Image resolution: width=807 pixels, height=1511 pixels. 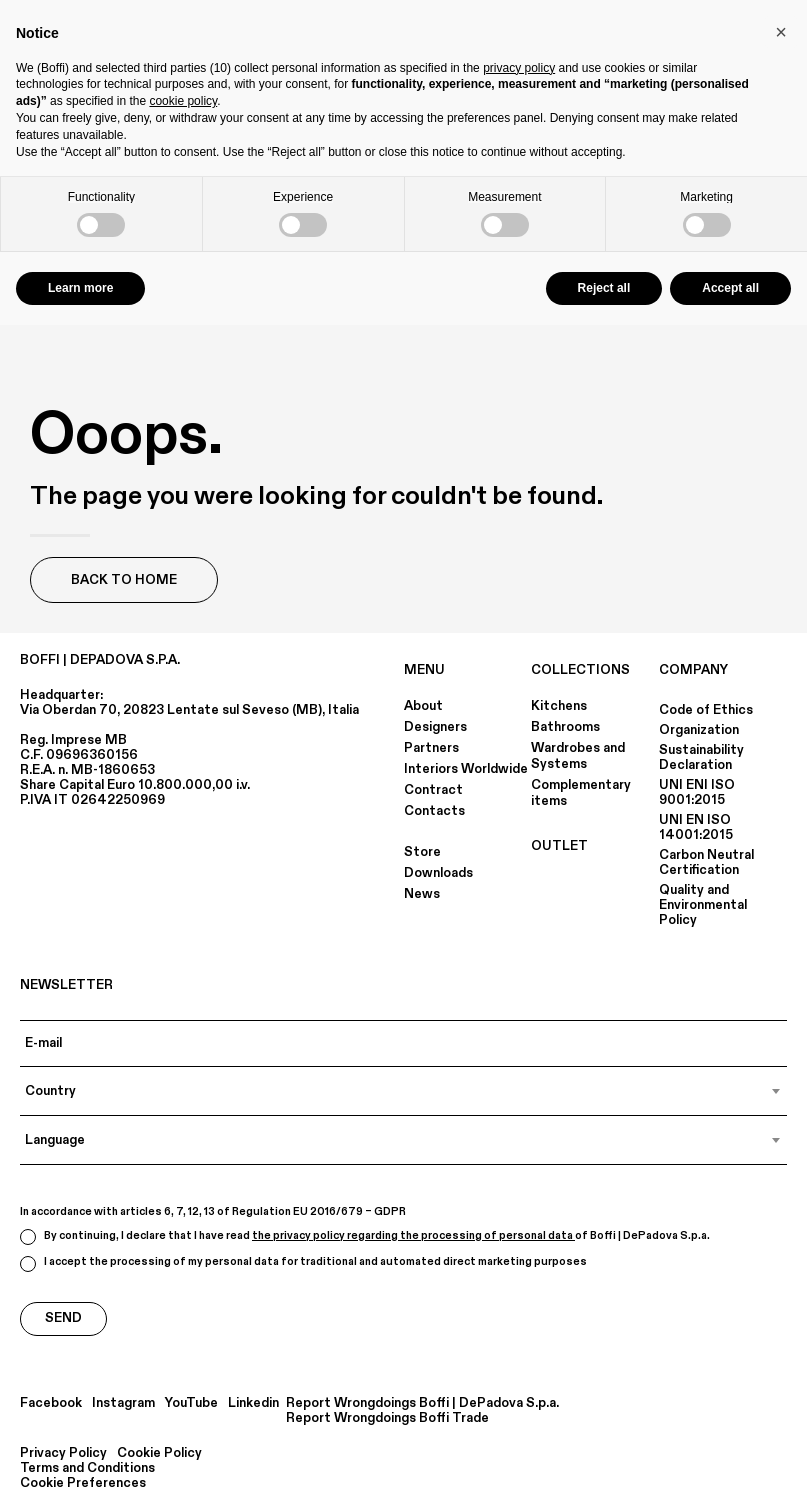 What do you see at coordinates (519, 68) in the screenshot?
I see `privacy policy [button]` at bounding box center [519, 68].